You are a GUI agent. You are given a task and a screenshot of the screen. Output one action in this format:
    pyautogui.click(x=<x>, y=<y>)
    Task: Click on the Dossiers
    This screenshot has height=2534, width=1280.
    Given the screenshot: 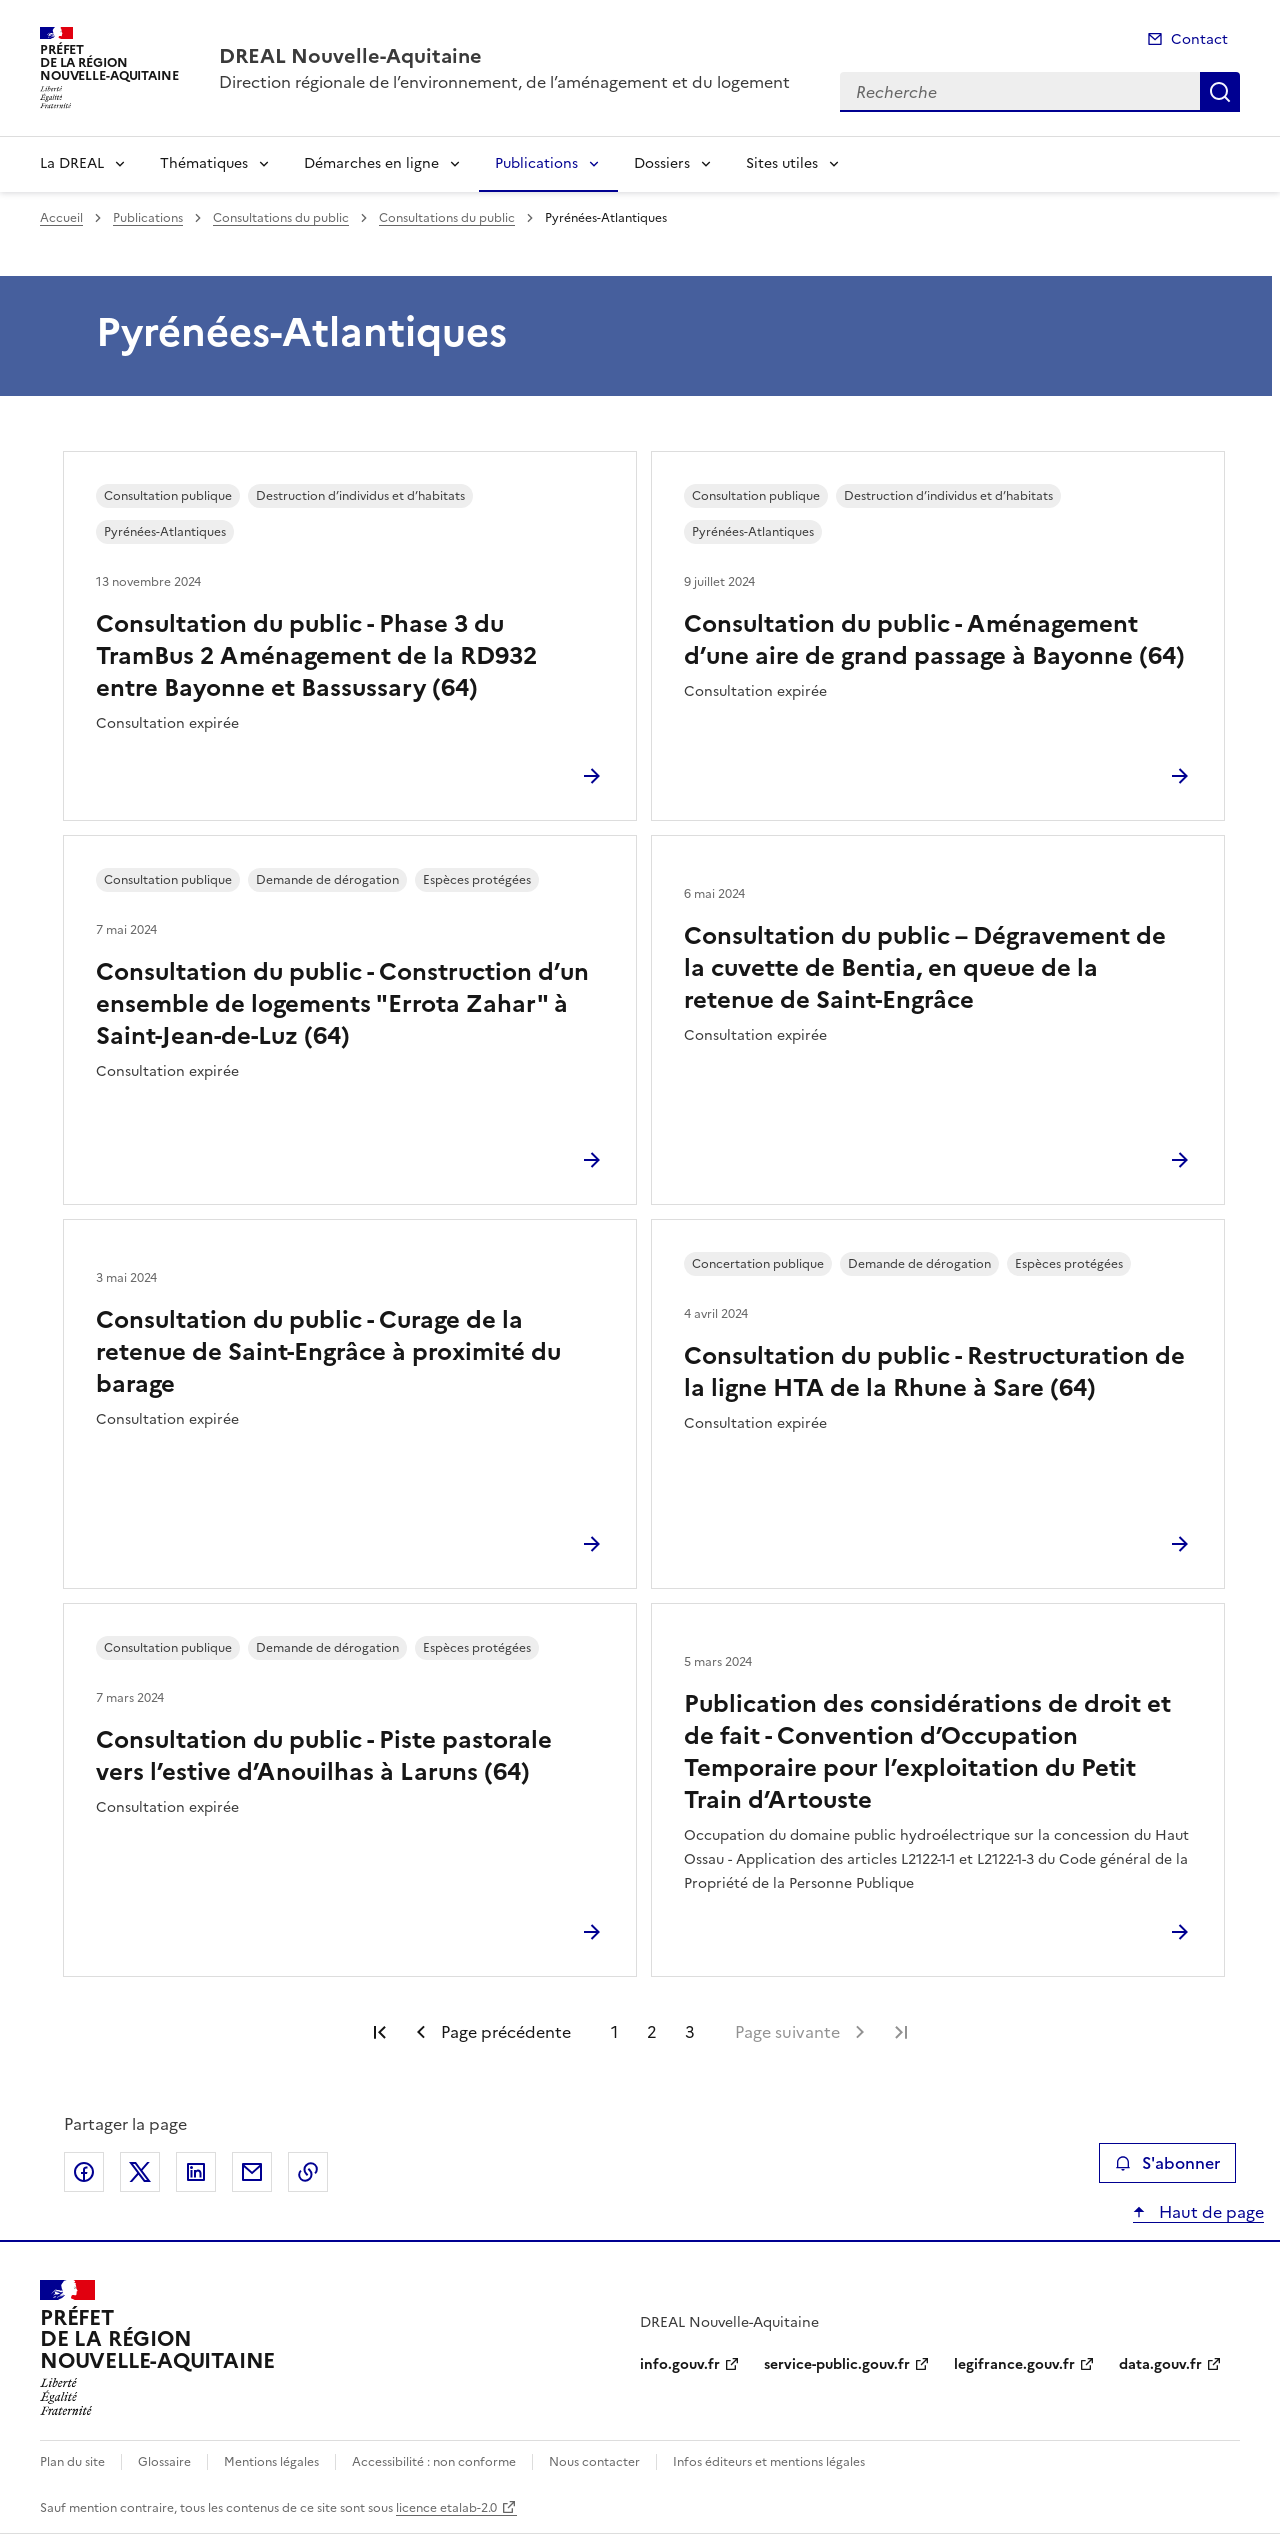 What is the action you would take?
    pyautogui.click(x=662, y=163)
    